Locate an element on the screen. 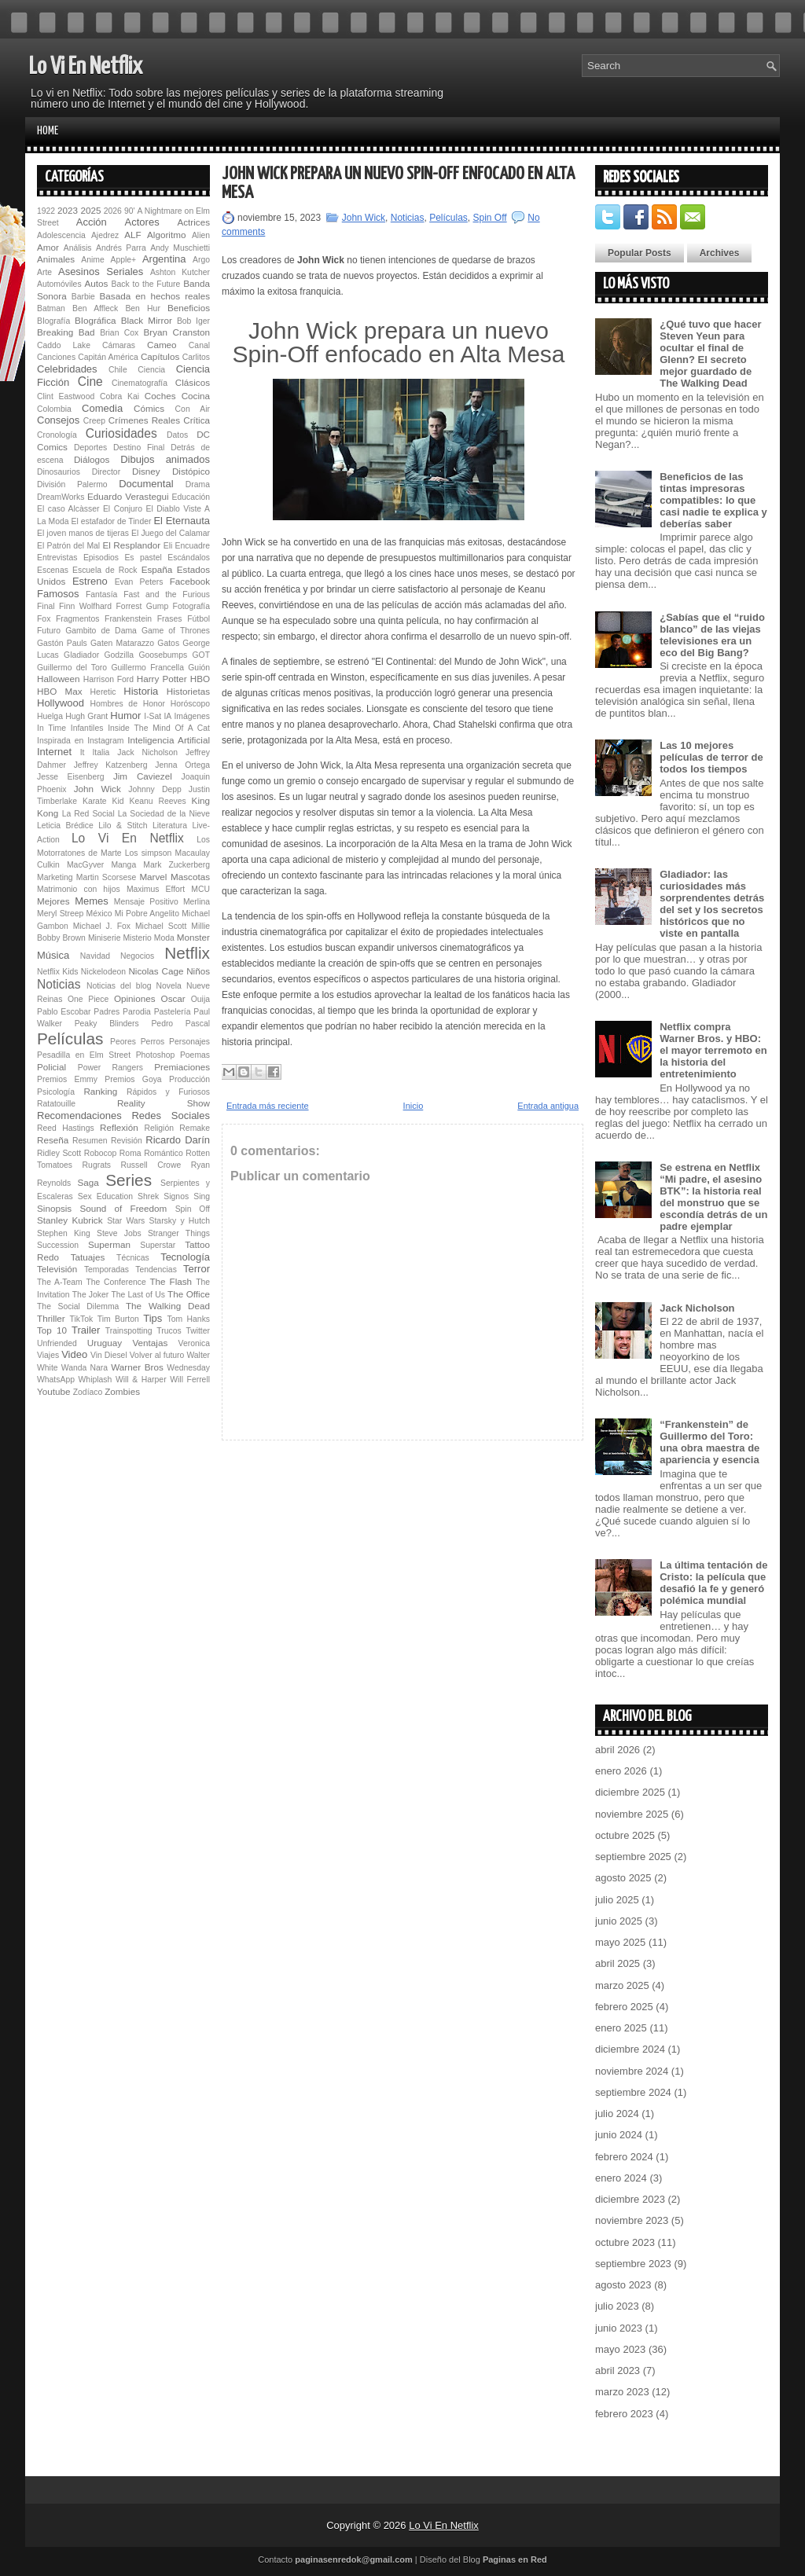 This screenshot has width=805, height=2576. Comedia is located at coordinates (102, 408).